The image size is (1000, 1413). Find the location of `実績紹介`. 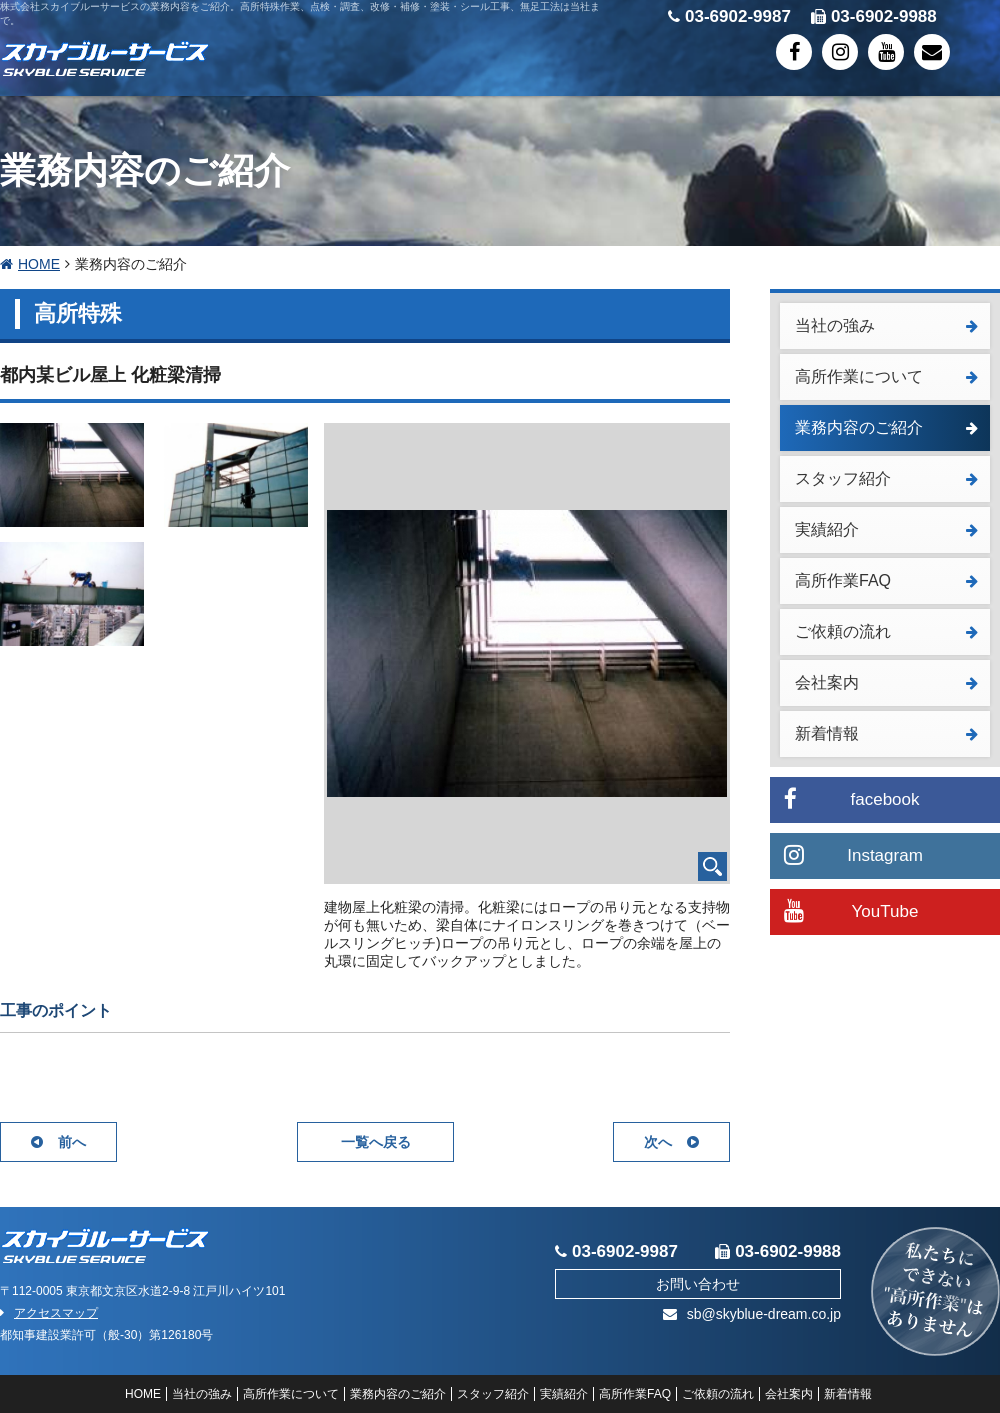

実績紹介 is located at coordinates (886, 529).